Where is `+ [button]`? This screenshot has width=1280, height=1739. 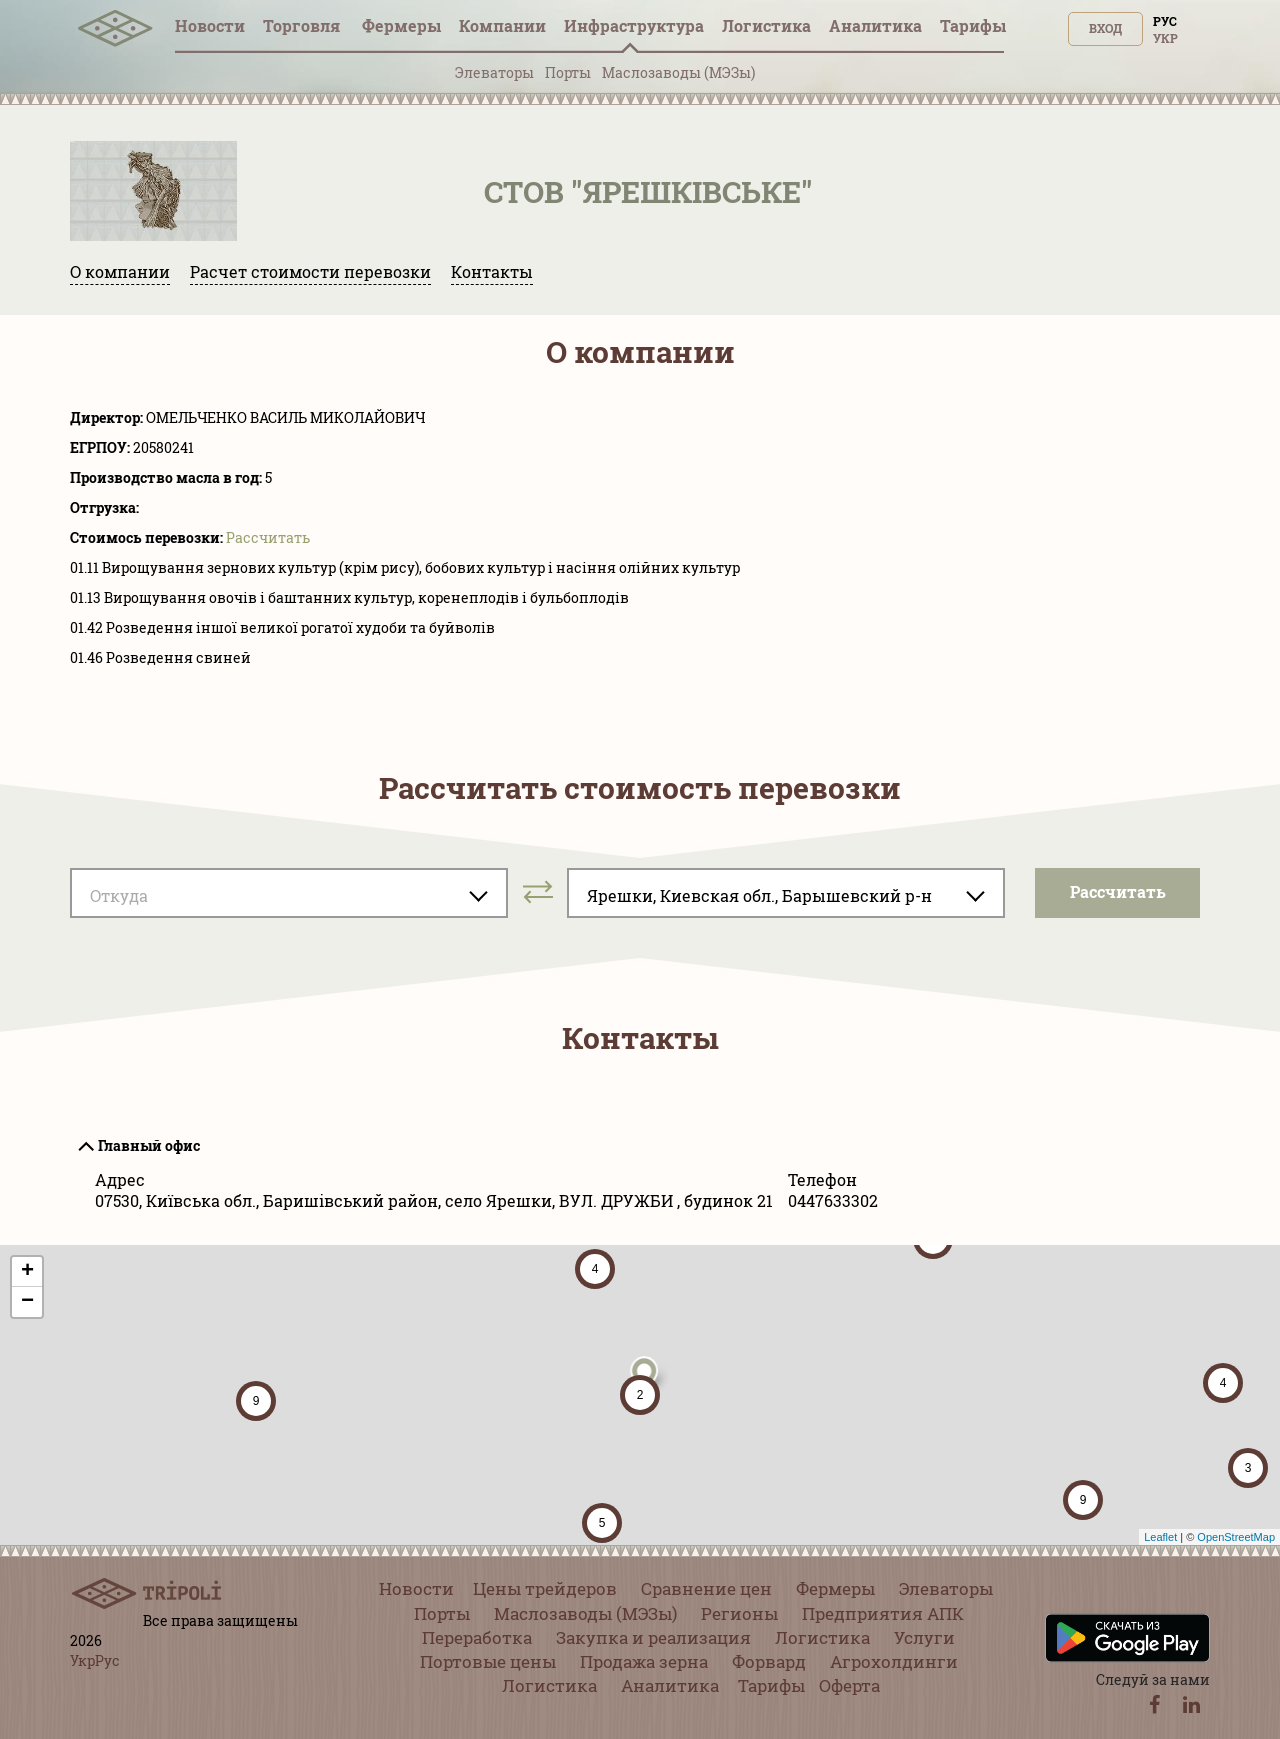
+ [button] is located at coordinates (27, 1272).